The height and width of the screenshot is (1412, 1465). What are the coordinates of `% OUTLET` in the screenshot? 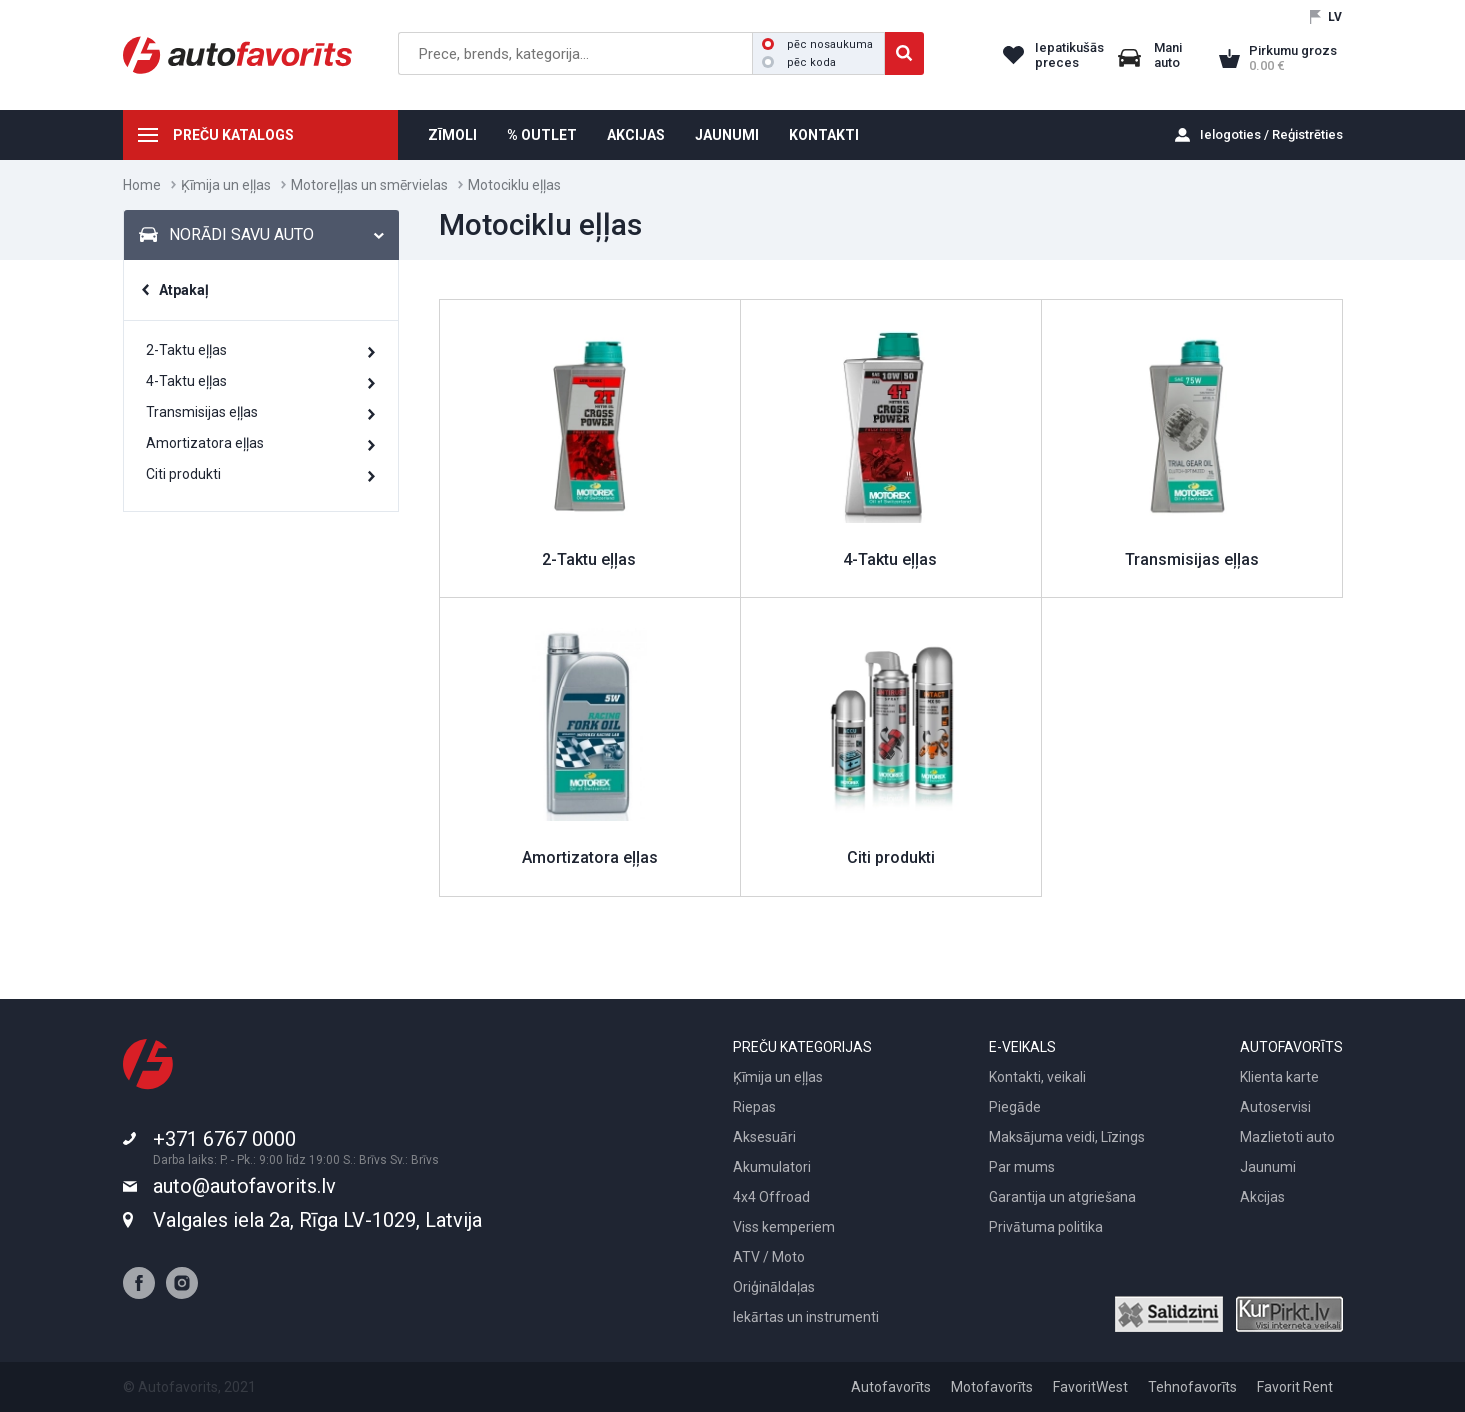 It's located at (542, 135).